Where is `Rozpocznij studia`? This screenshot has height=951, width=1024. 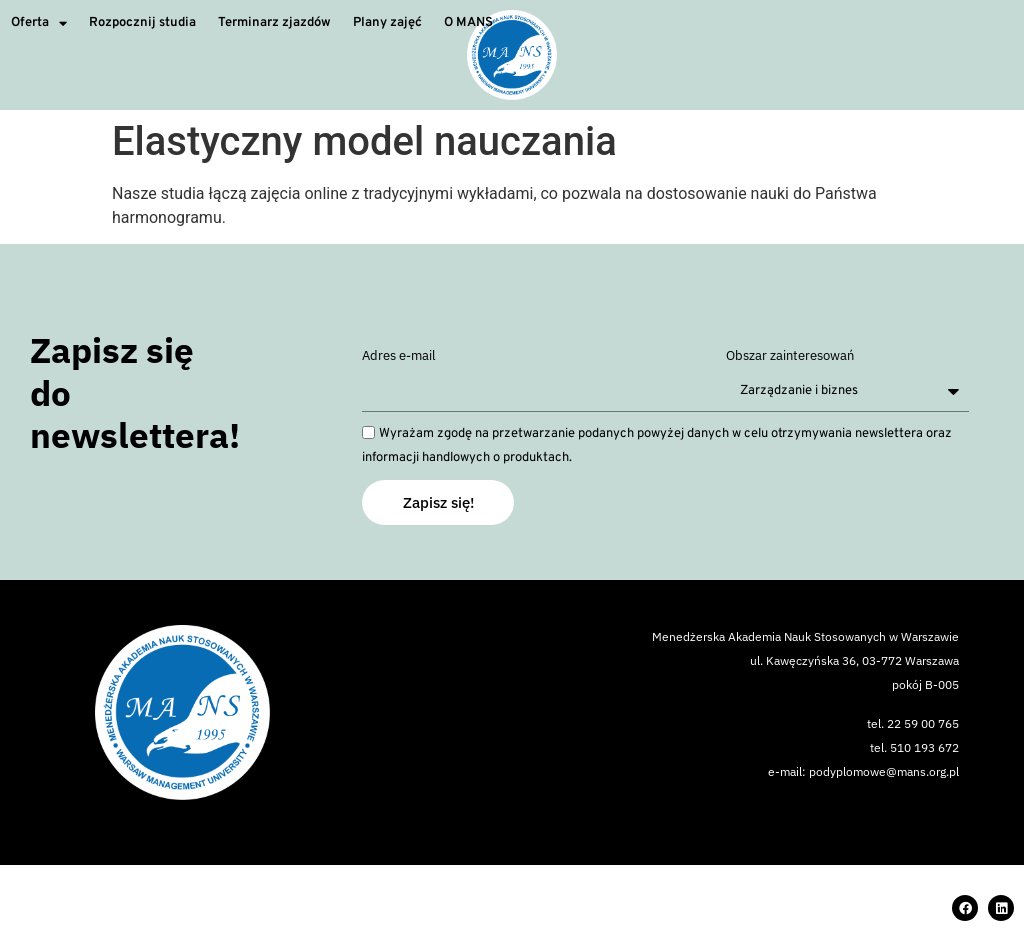
Rozpocznij studia is located at coordinates (142, 23).